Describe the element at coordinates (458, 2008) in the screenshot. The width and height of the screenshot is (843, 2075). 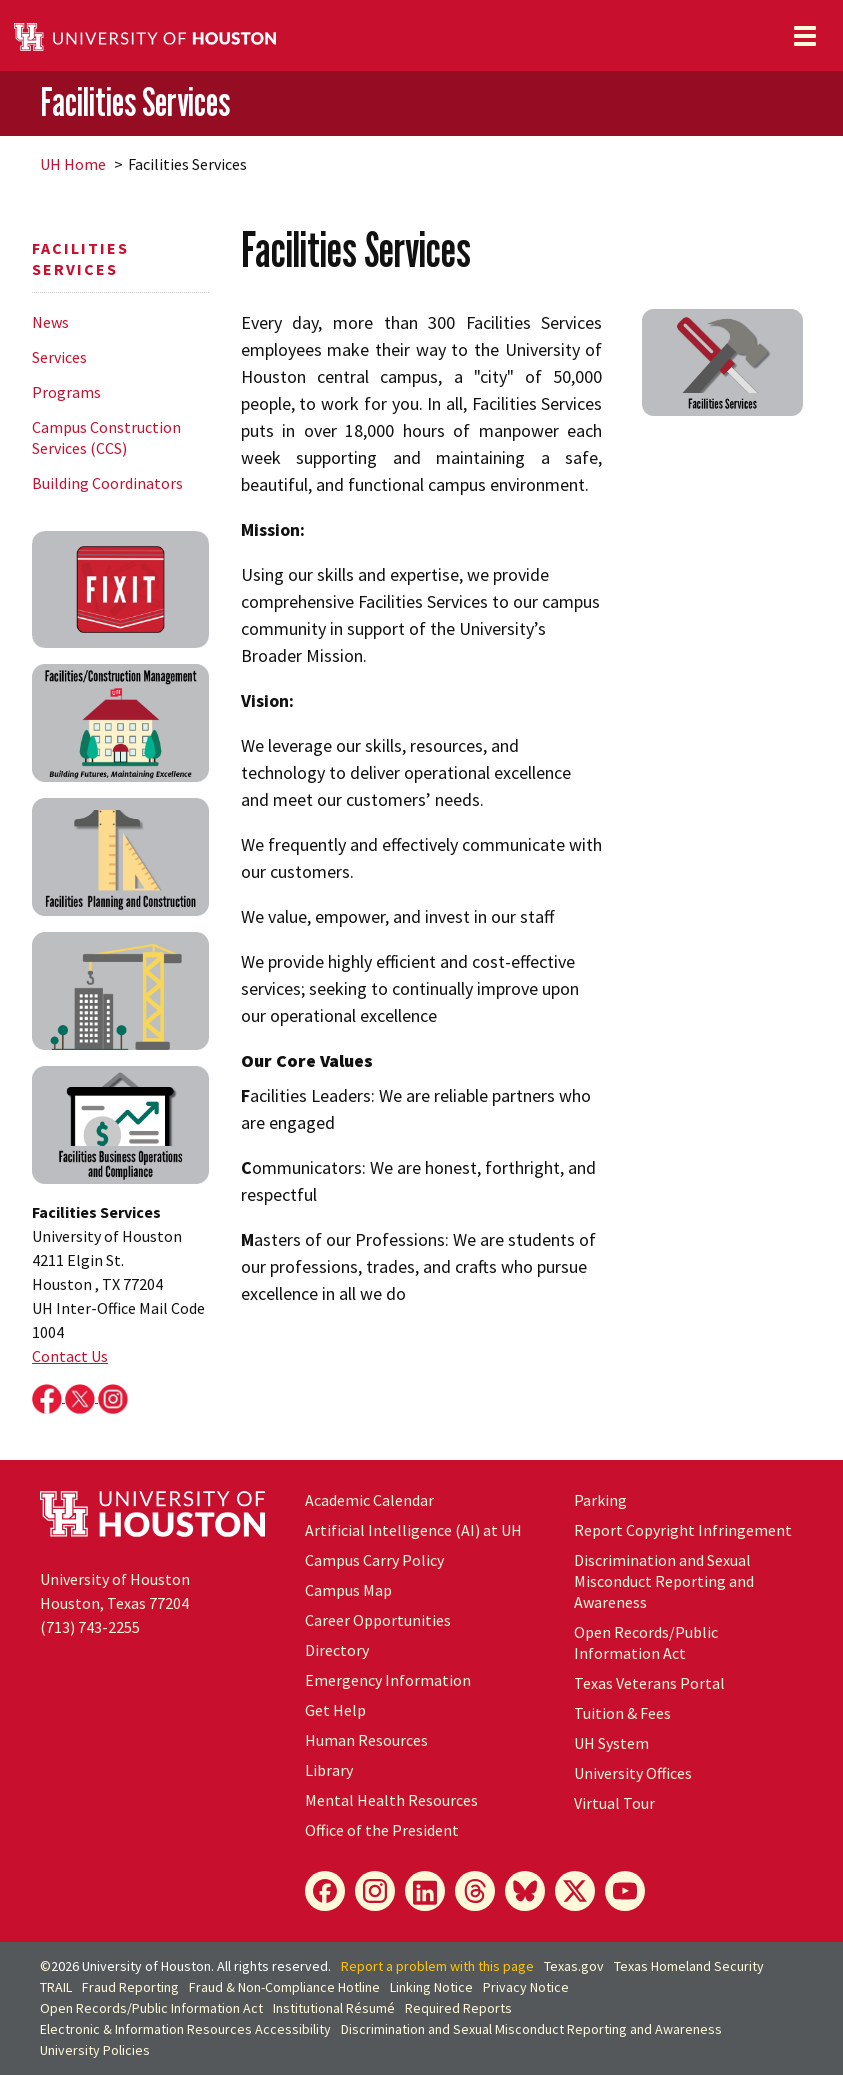
I see `Required Reports` at that location.